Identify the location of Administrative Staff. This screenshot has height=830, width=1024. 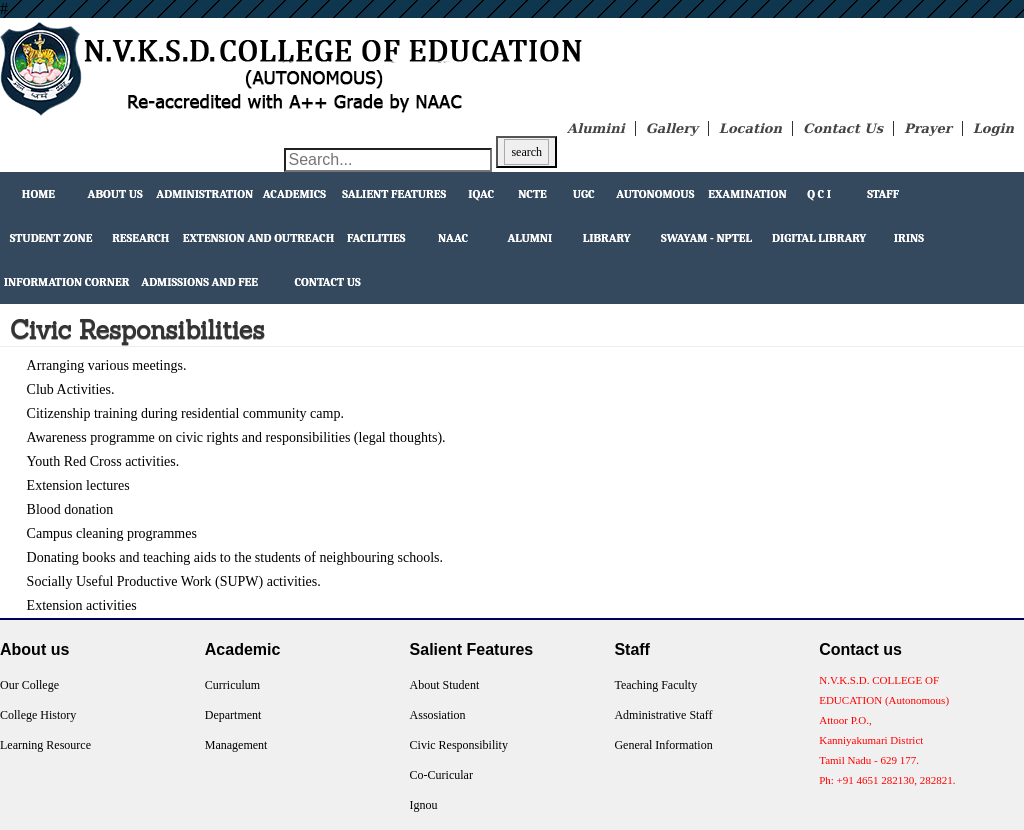
(663, 715).